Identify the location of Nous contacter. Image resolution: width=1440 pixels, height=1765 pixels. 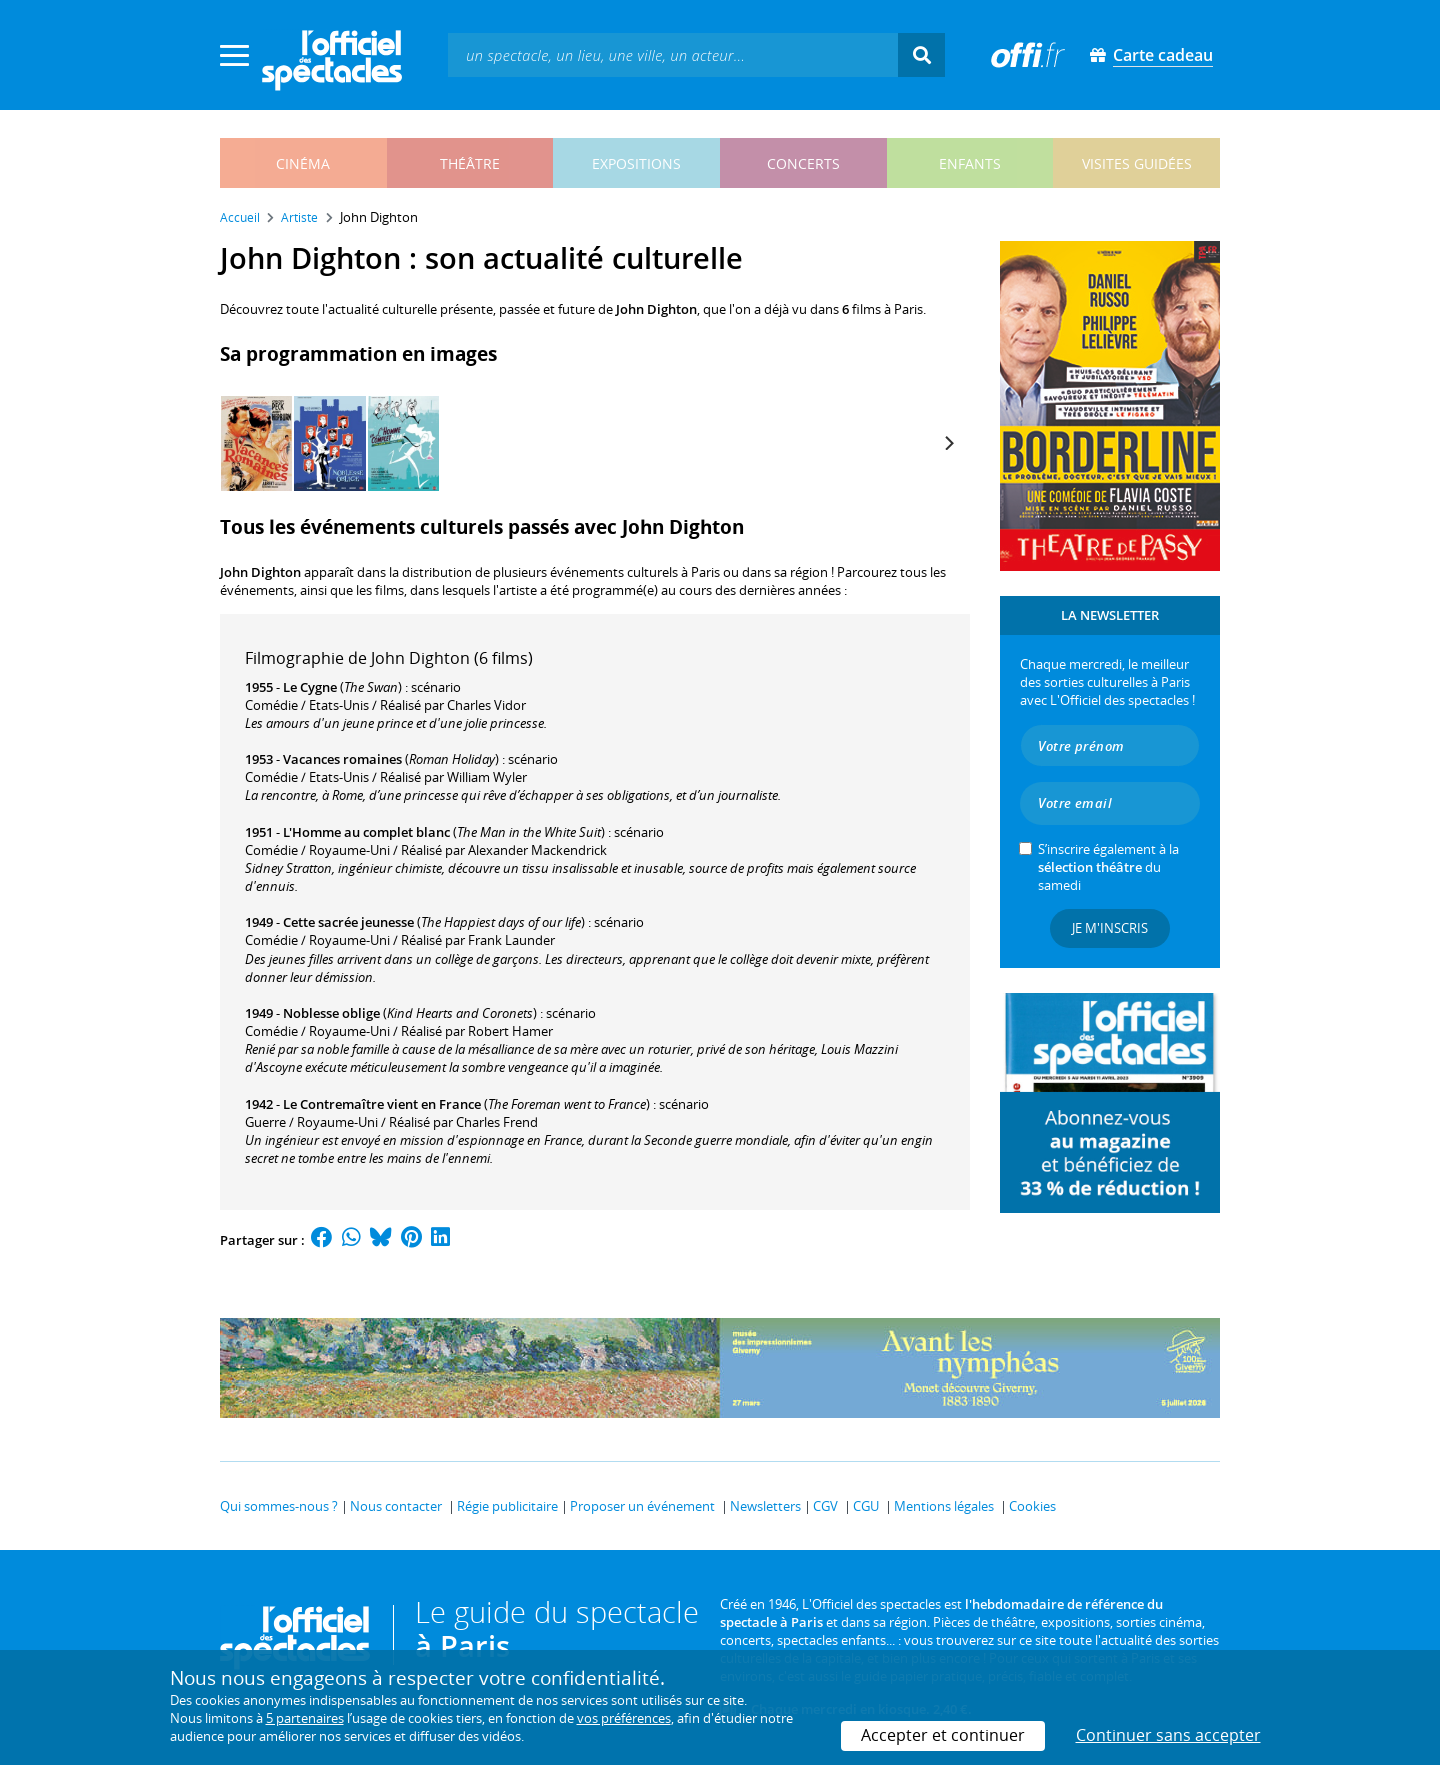
(396, 1506).